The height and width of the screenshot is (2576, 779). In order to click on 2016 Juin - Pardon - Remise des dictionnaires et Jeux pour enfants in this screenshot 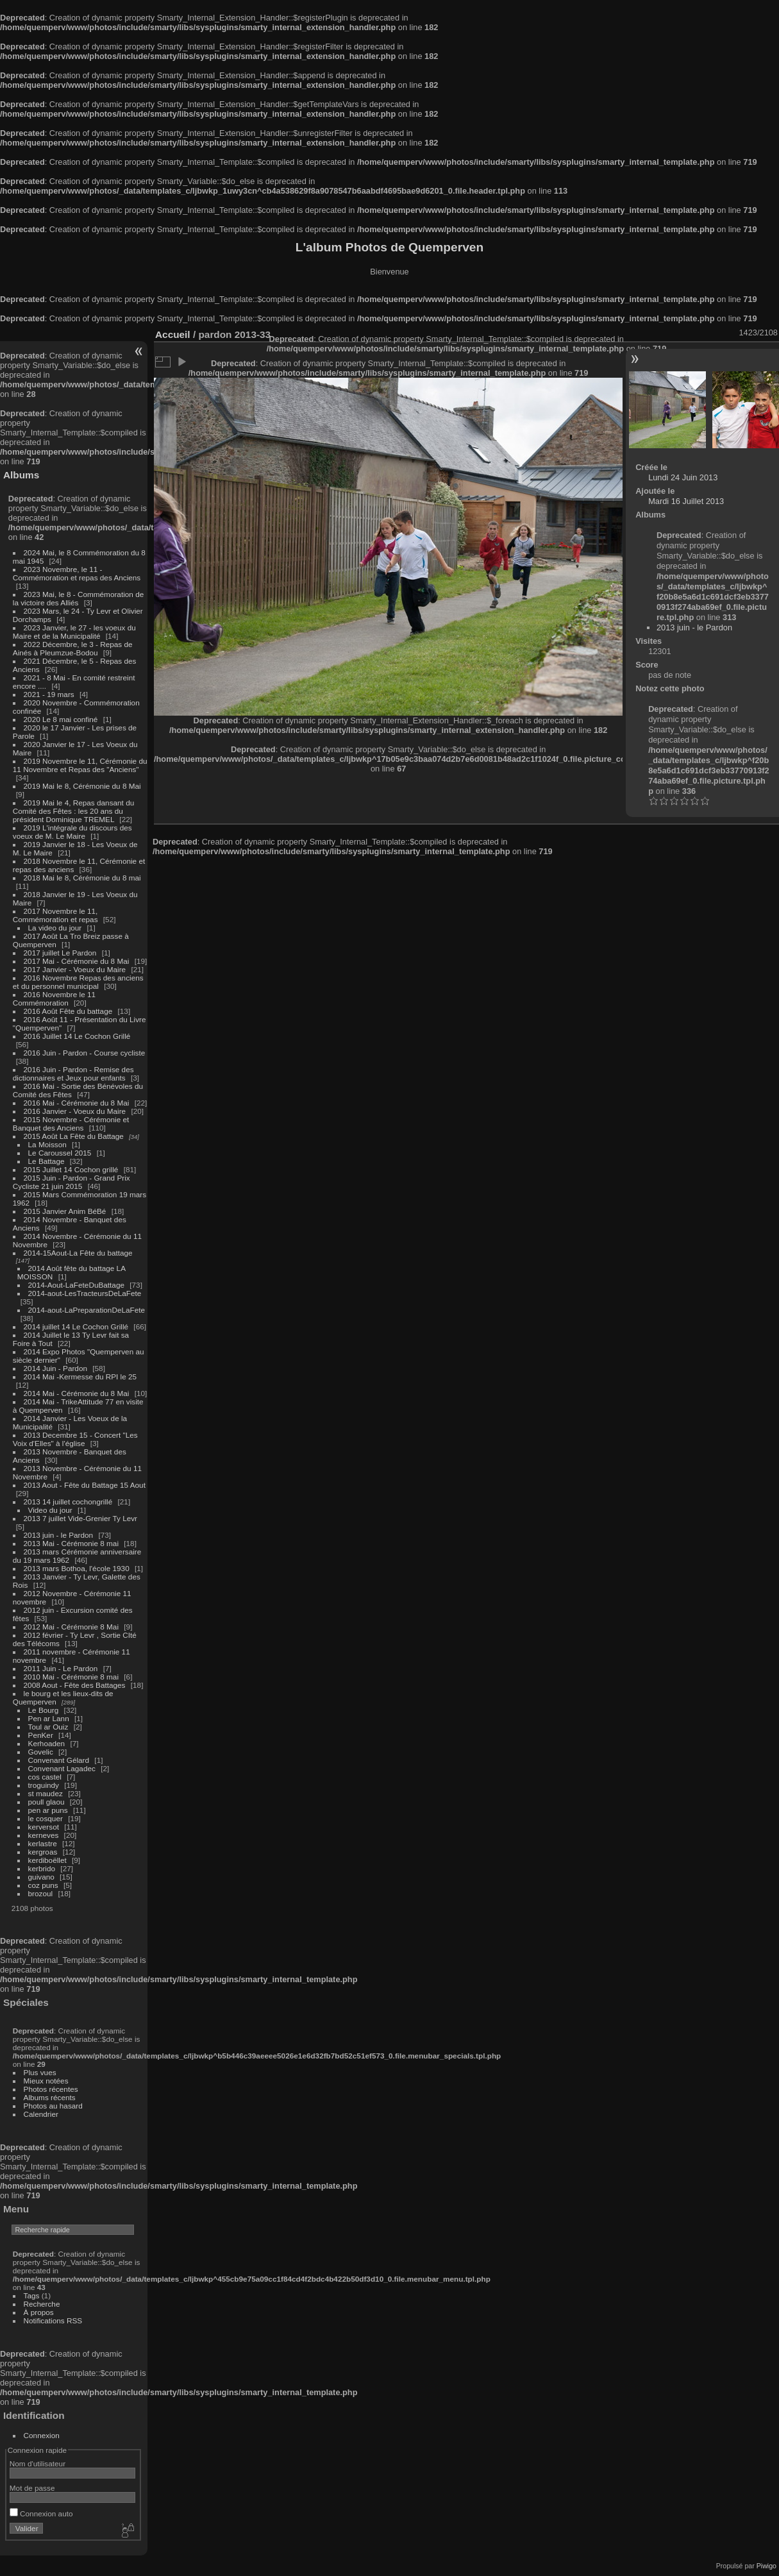, I will do `click(73, 1073)`.